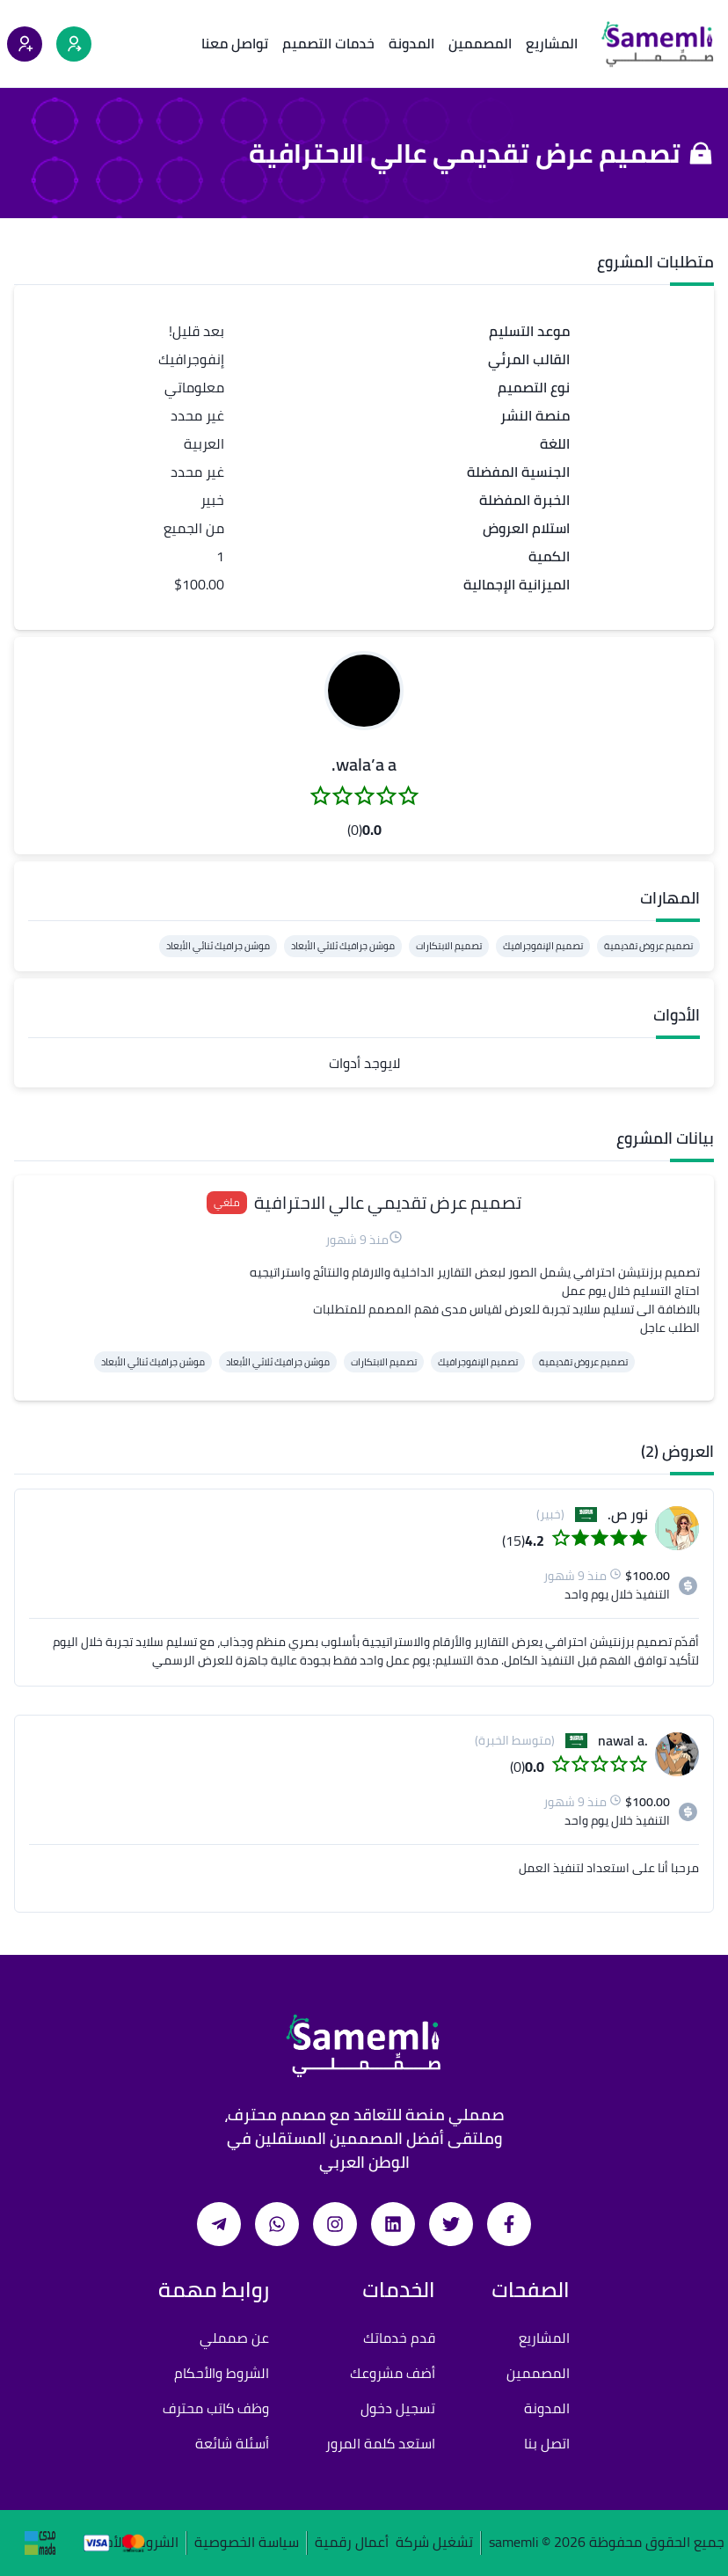 This screenshot has height=2576, width=728. What do you see at coordinates (547, 2443) in the screenshot?
I see `اتصل بنا` at bounding box center [547, 2443].